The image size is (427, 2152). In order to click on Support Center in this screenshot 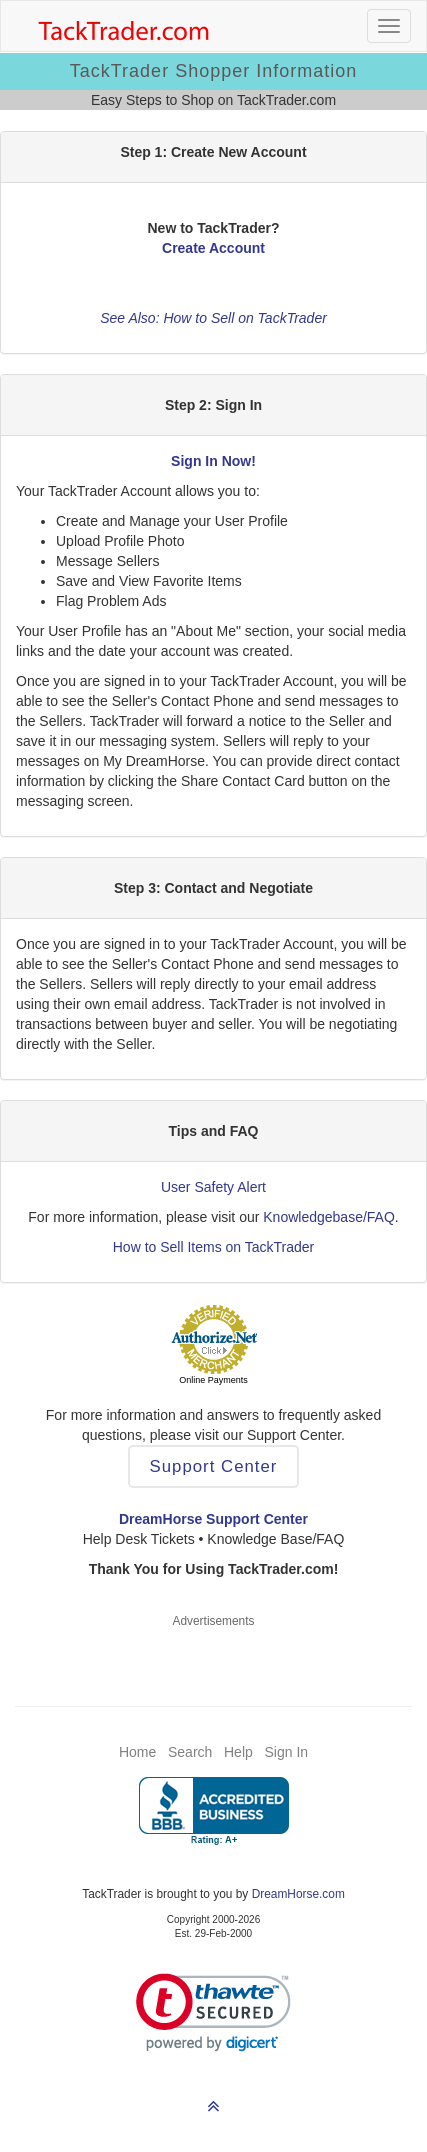, I will do `click(214, 1466)`.